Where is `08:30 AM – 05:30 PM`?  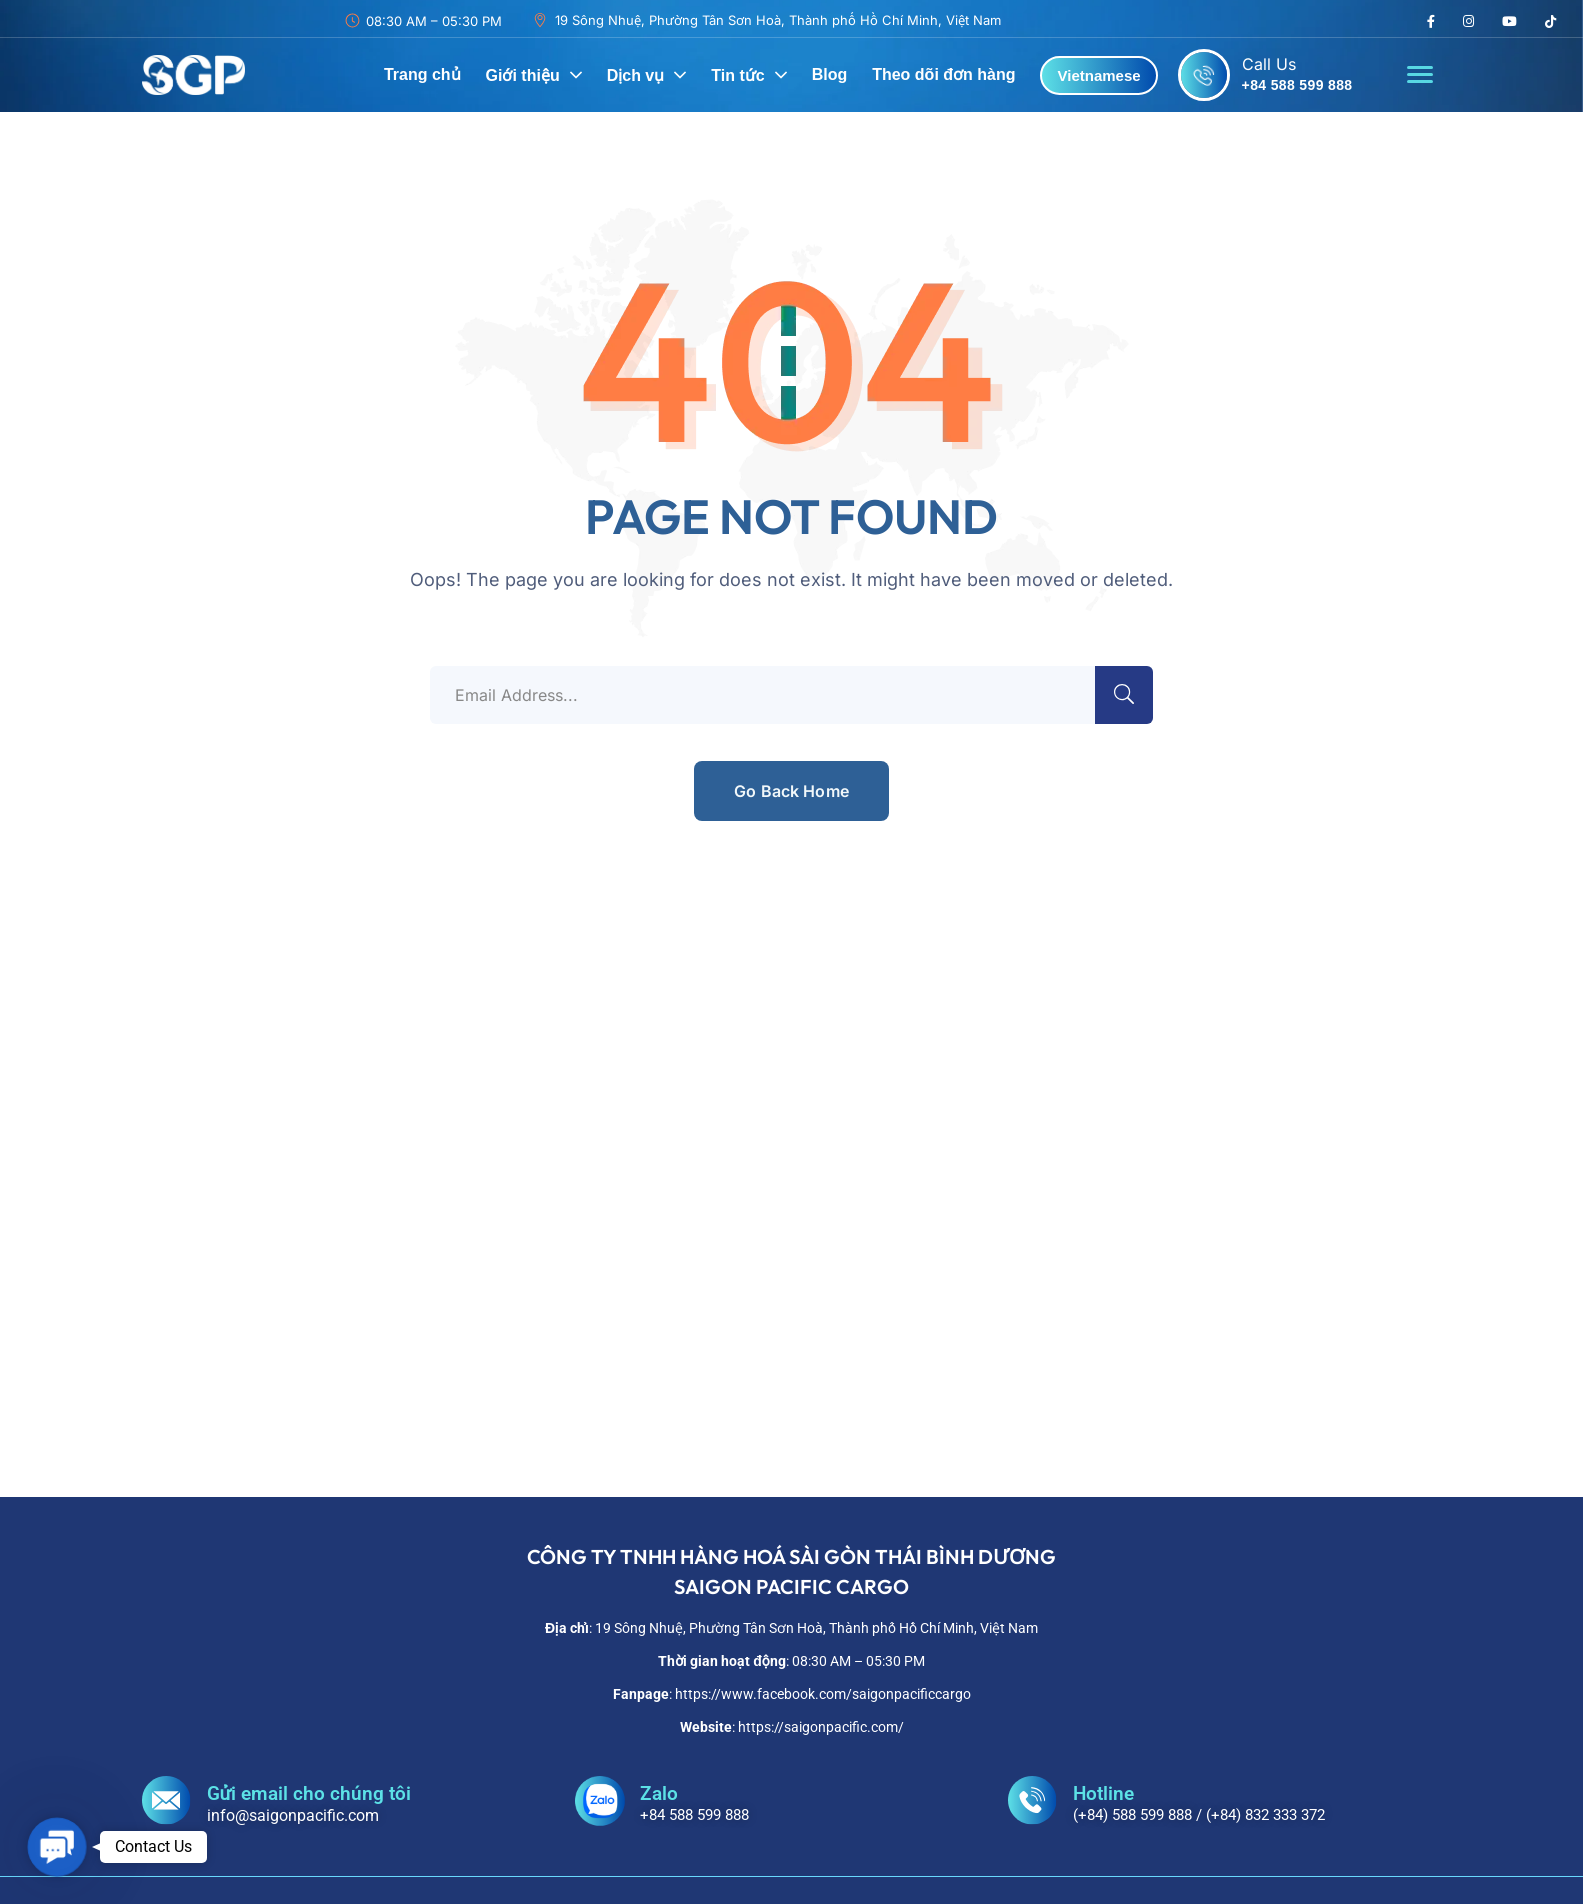
08:30 AM – 05:30 PM is located at coordinates (434, 21).